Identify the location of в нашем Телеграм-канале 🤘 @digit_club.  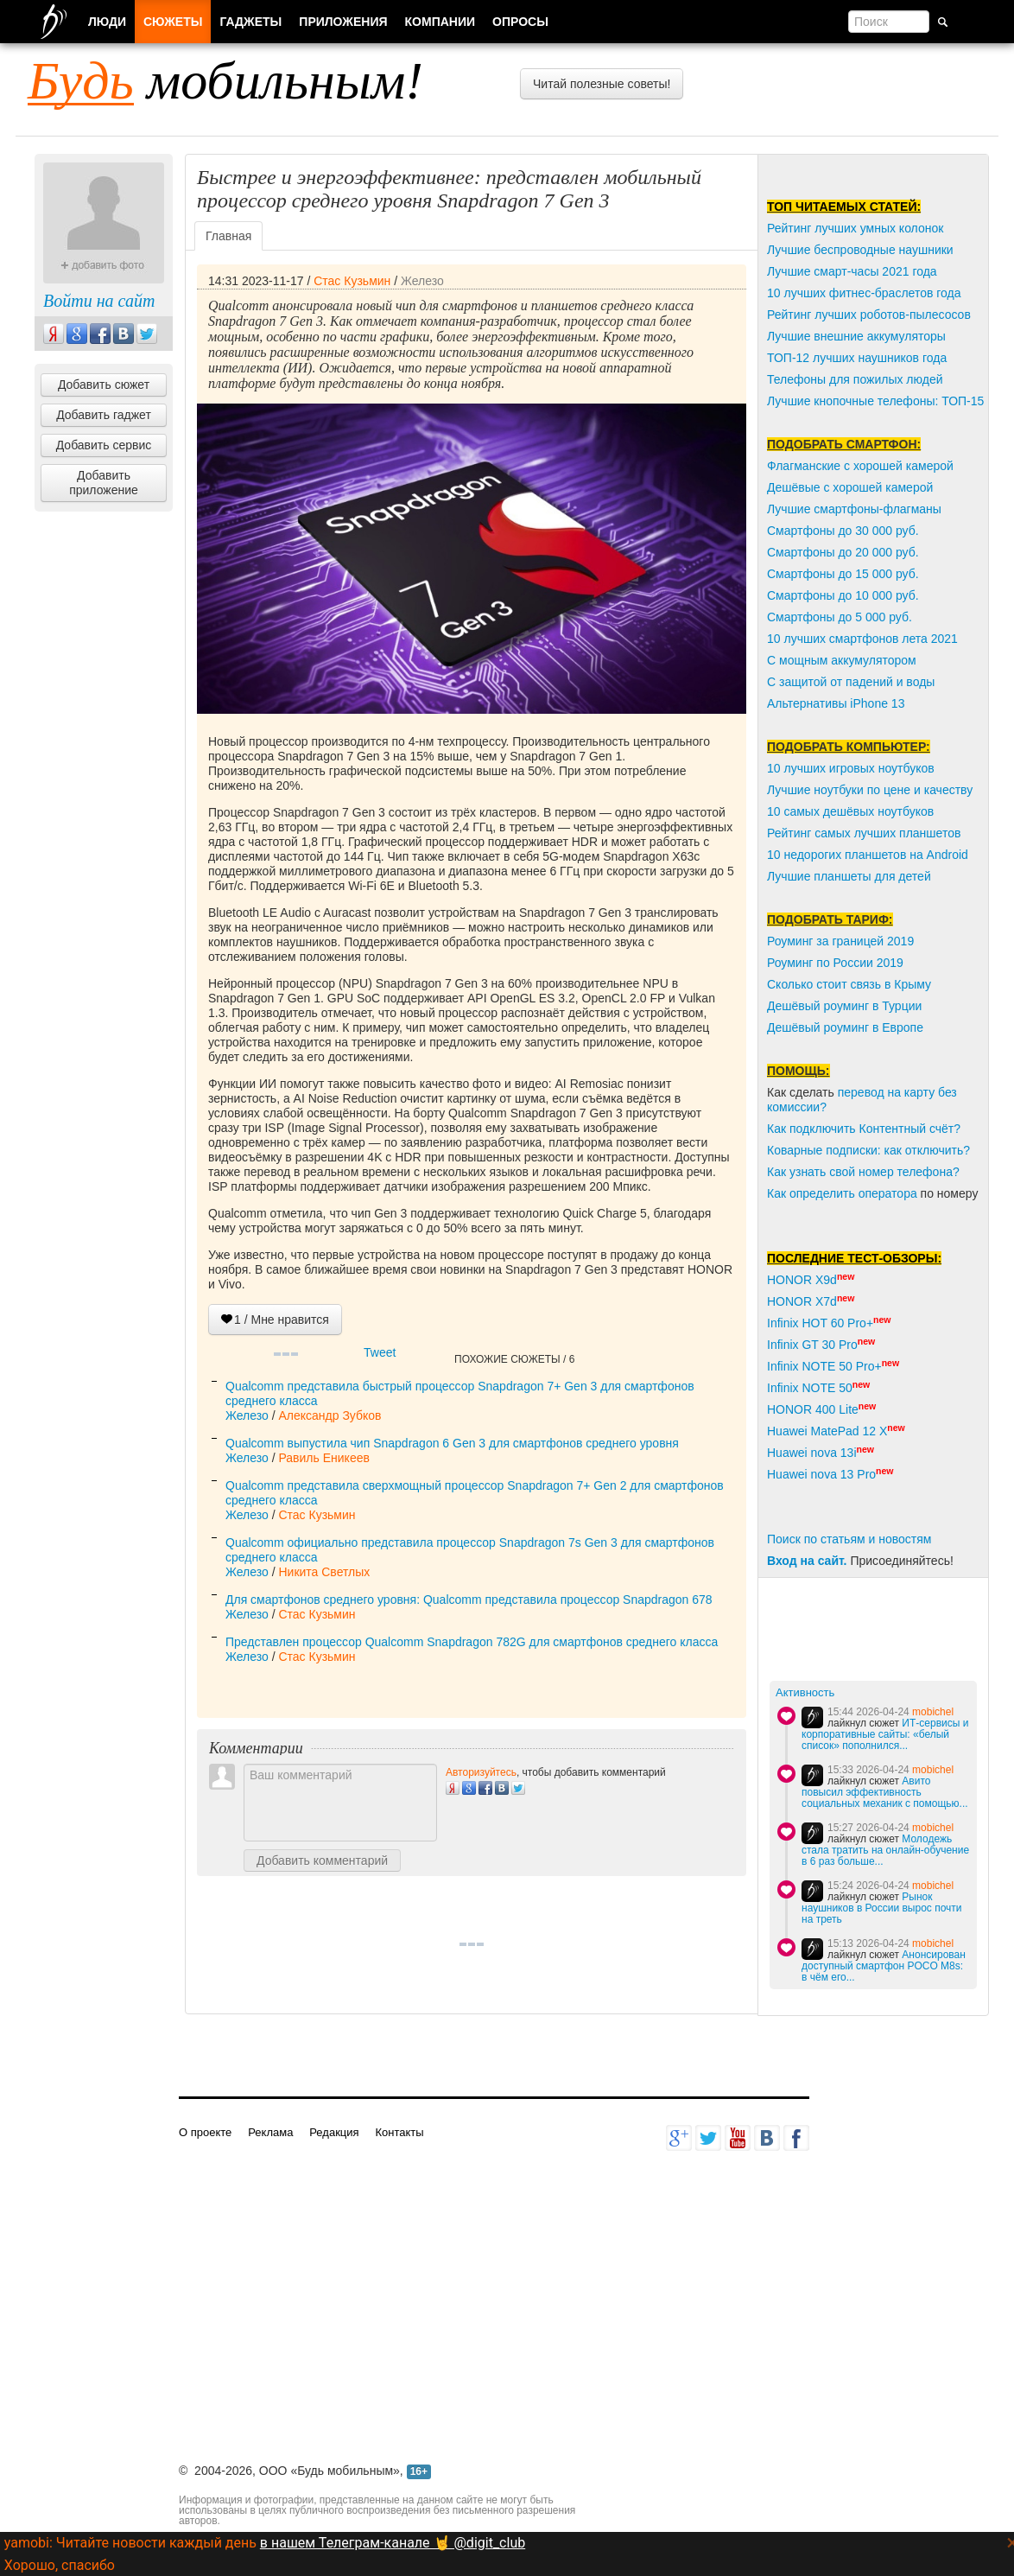
(392, 2543).